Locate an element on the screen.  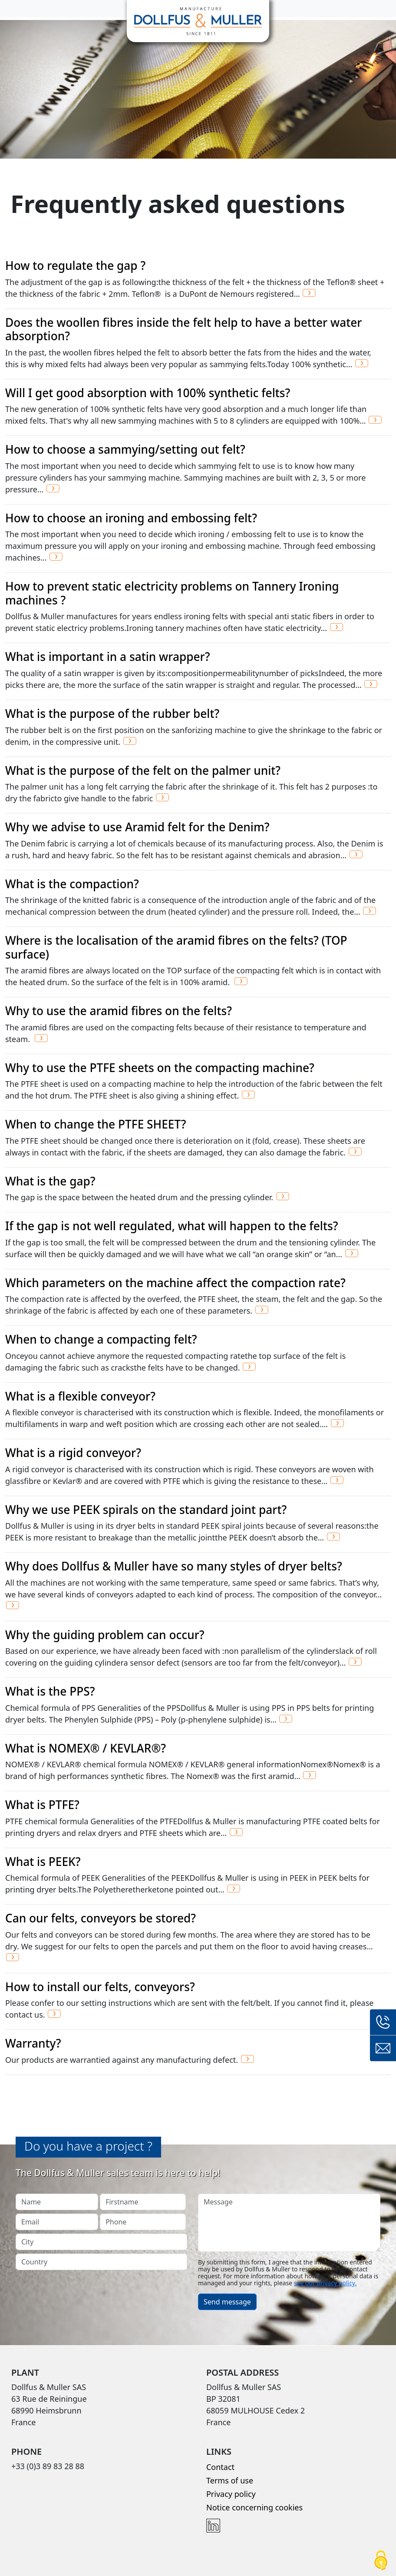
+33 (0)3 89 83 28 is located at coordinates (383, 2022).